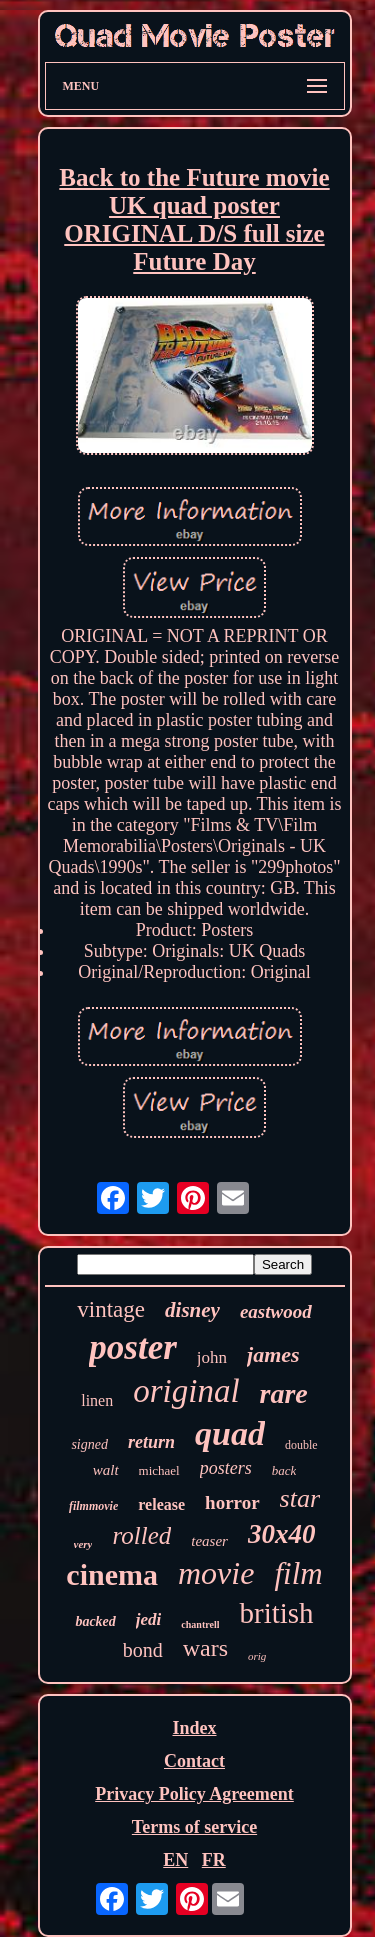  What do you see at coordinates (284, 1393) in the screenshot?
I see `rare` at bounding box center [284, 1393].